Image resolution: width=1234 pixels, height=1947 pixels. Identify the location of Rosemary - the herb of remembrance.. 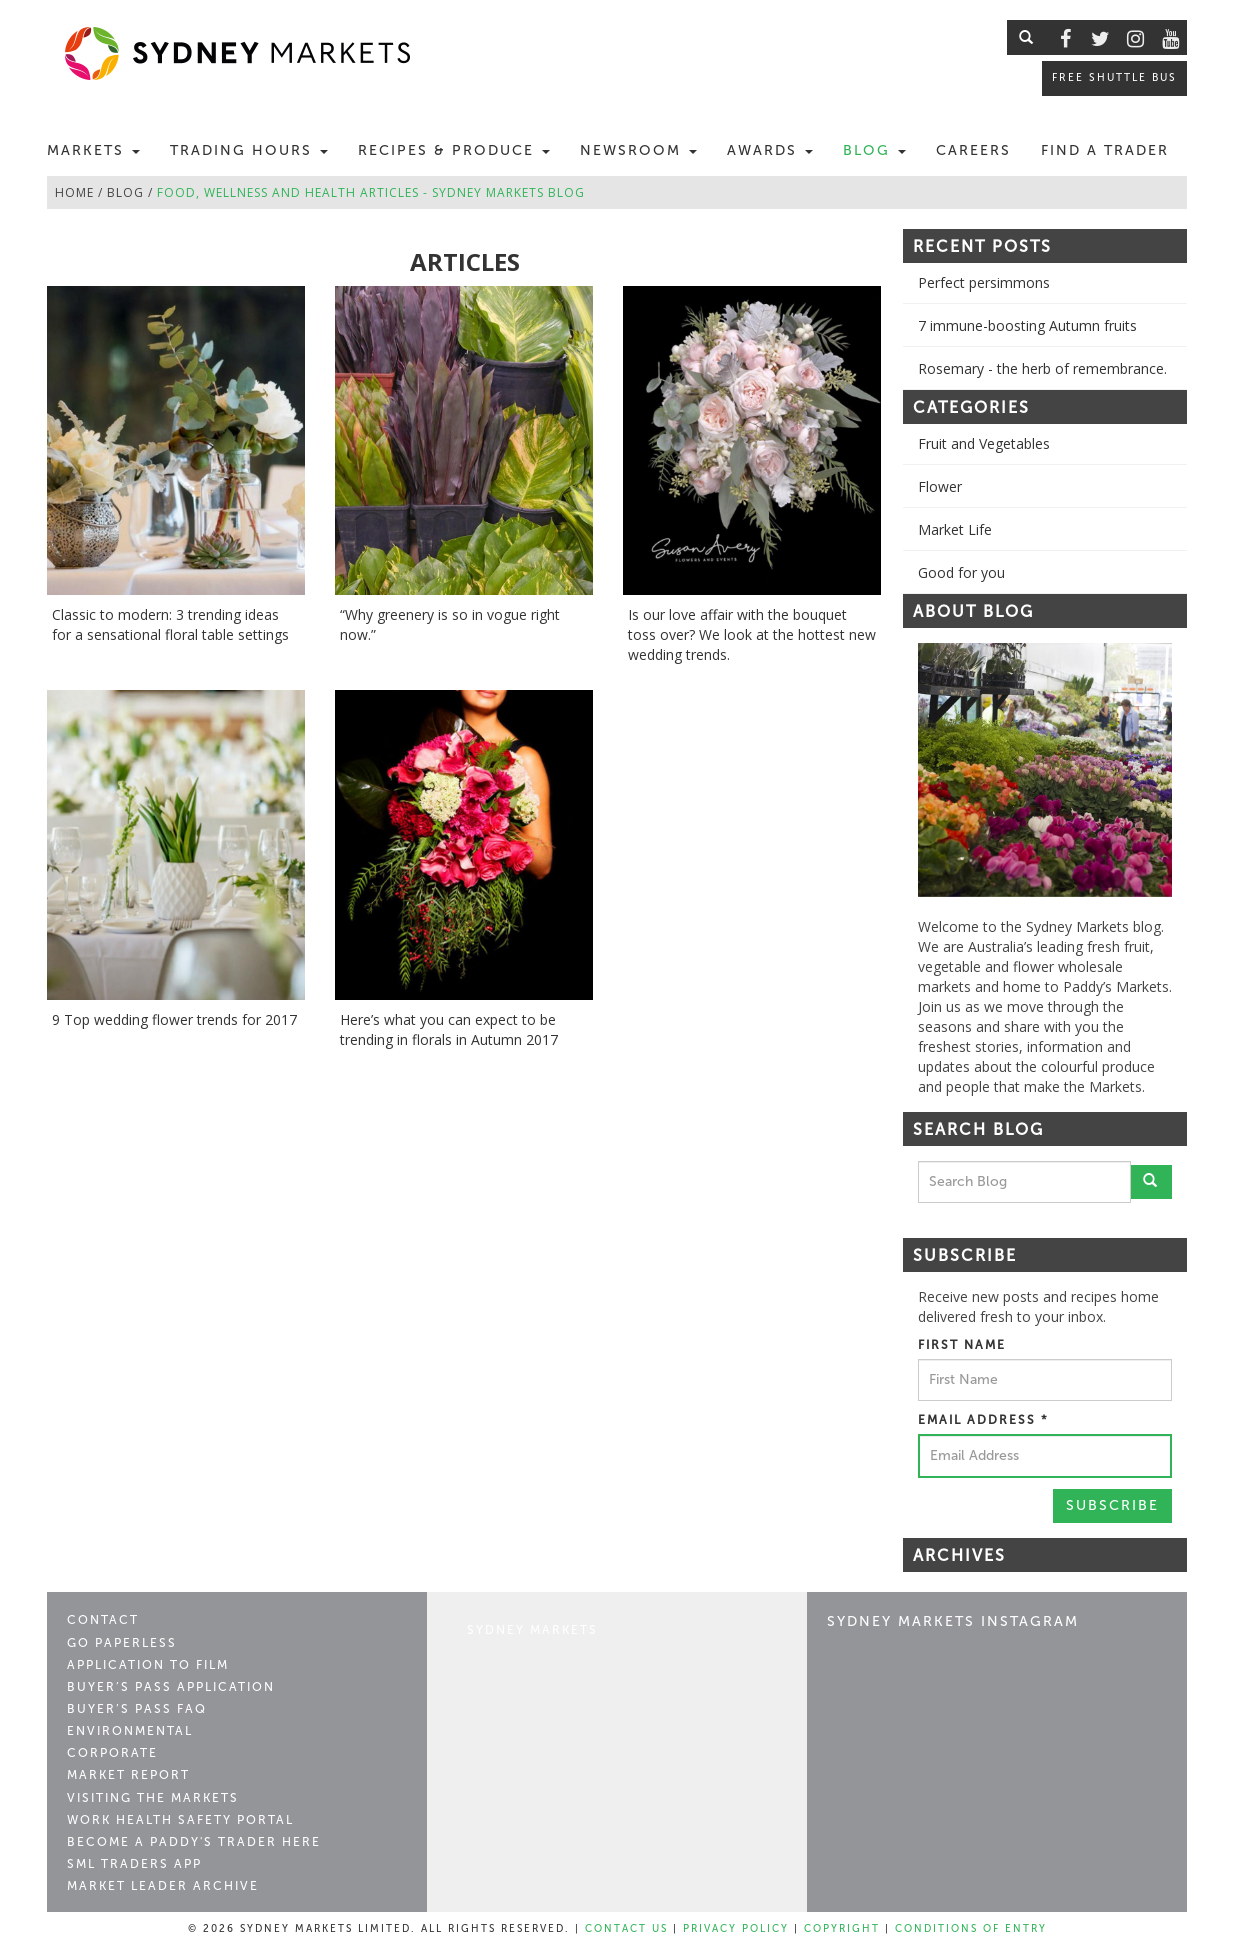
(1042, 368).